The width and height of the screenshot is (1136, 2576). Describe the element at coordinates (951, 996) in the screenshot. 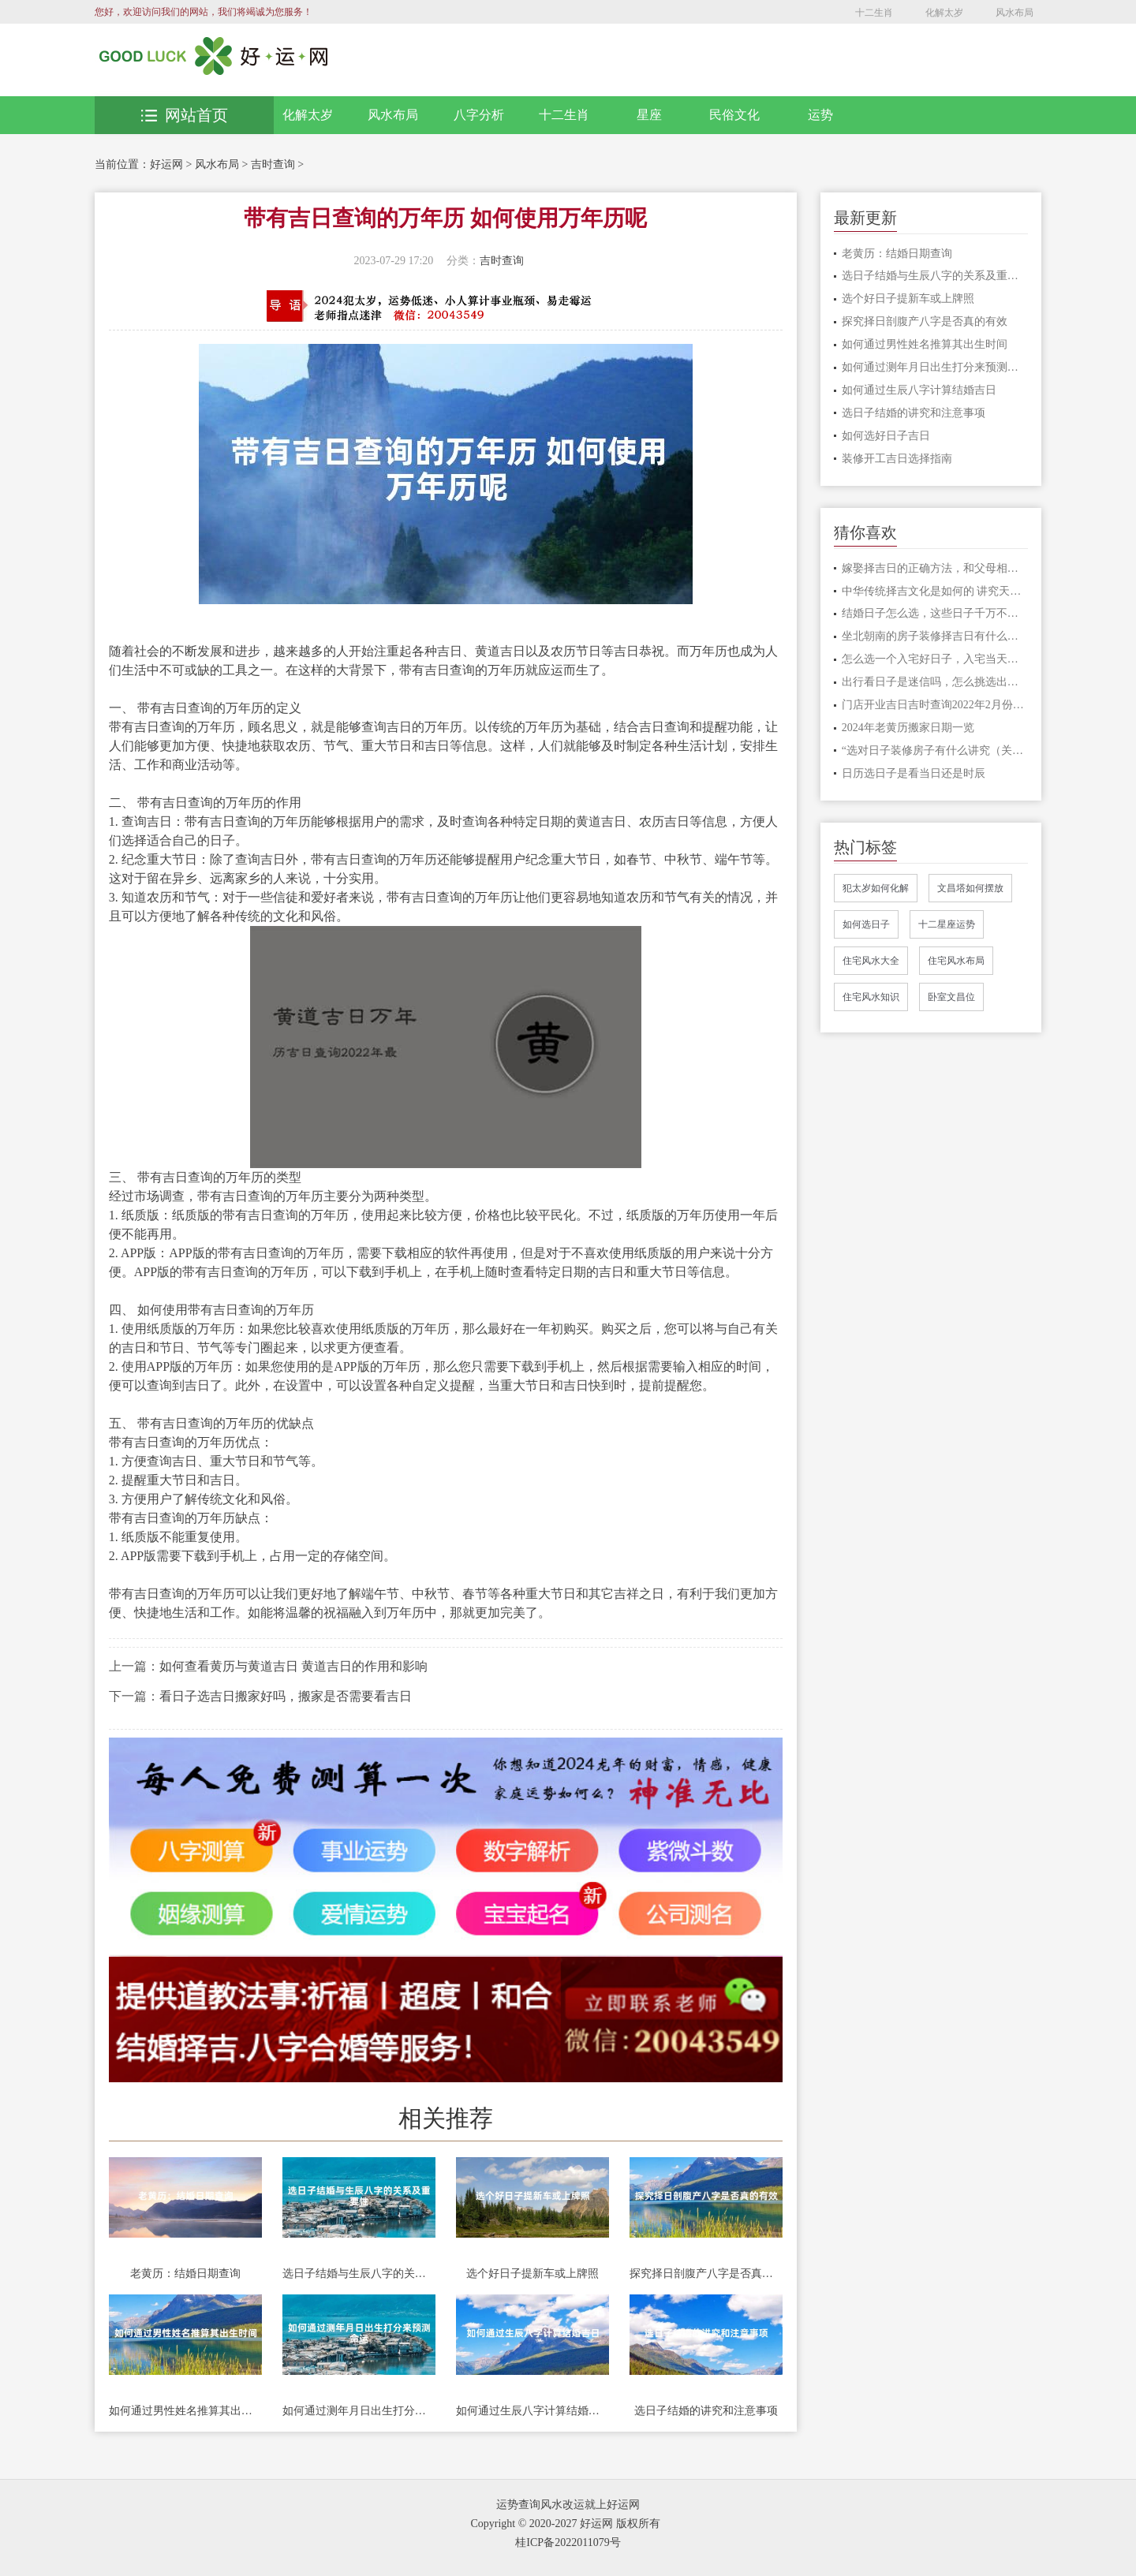

I see `卧室文昌位` at that location.